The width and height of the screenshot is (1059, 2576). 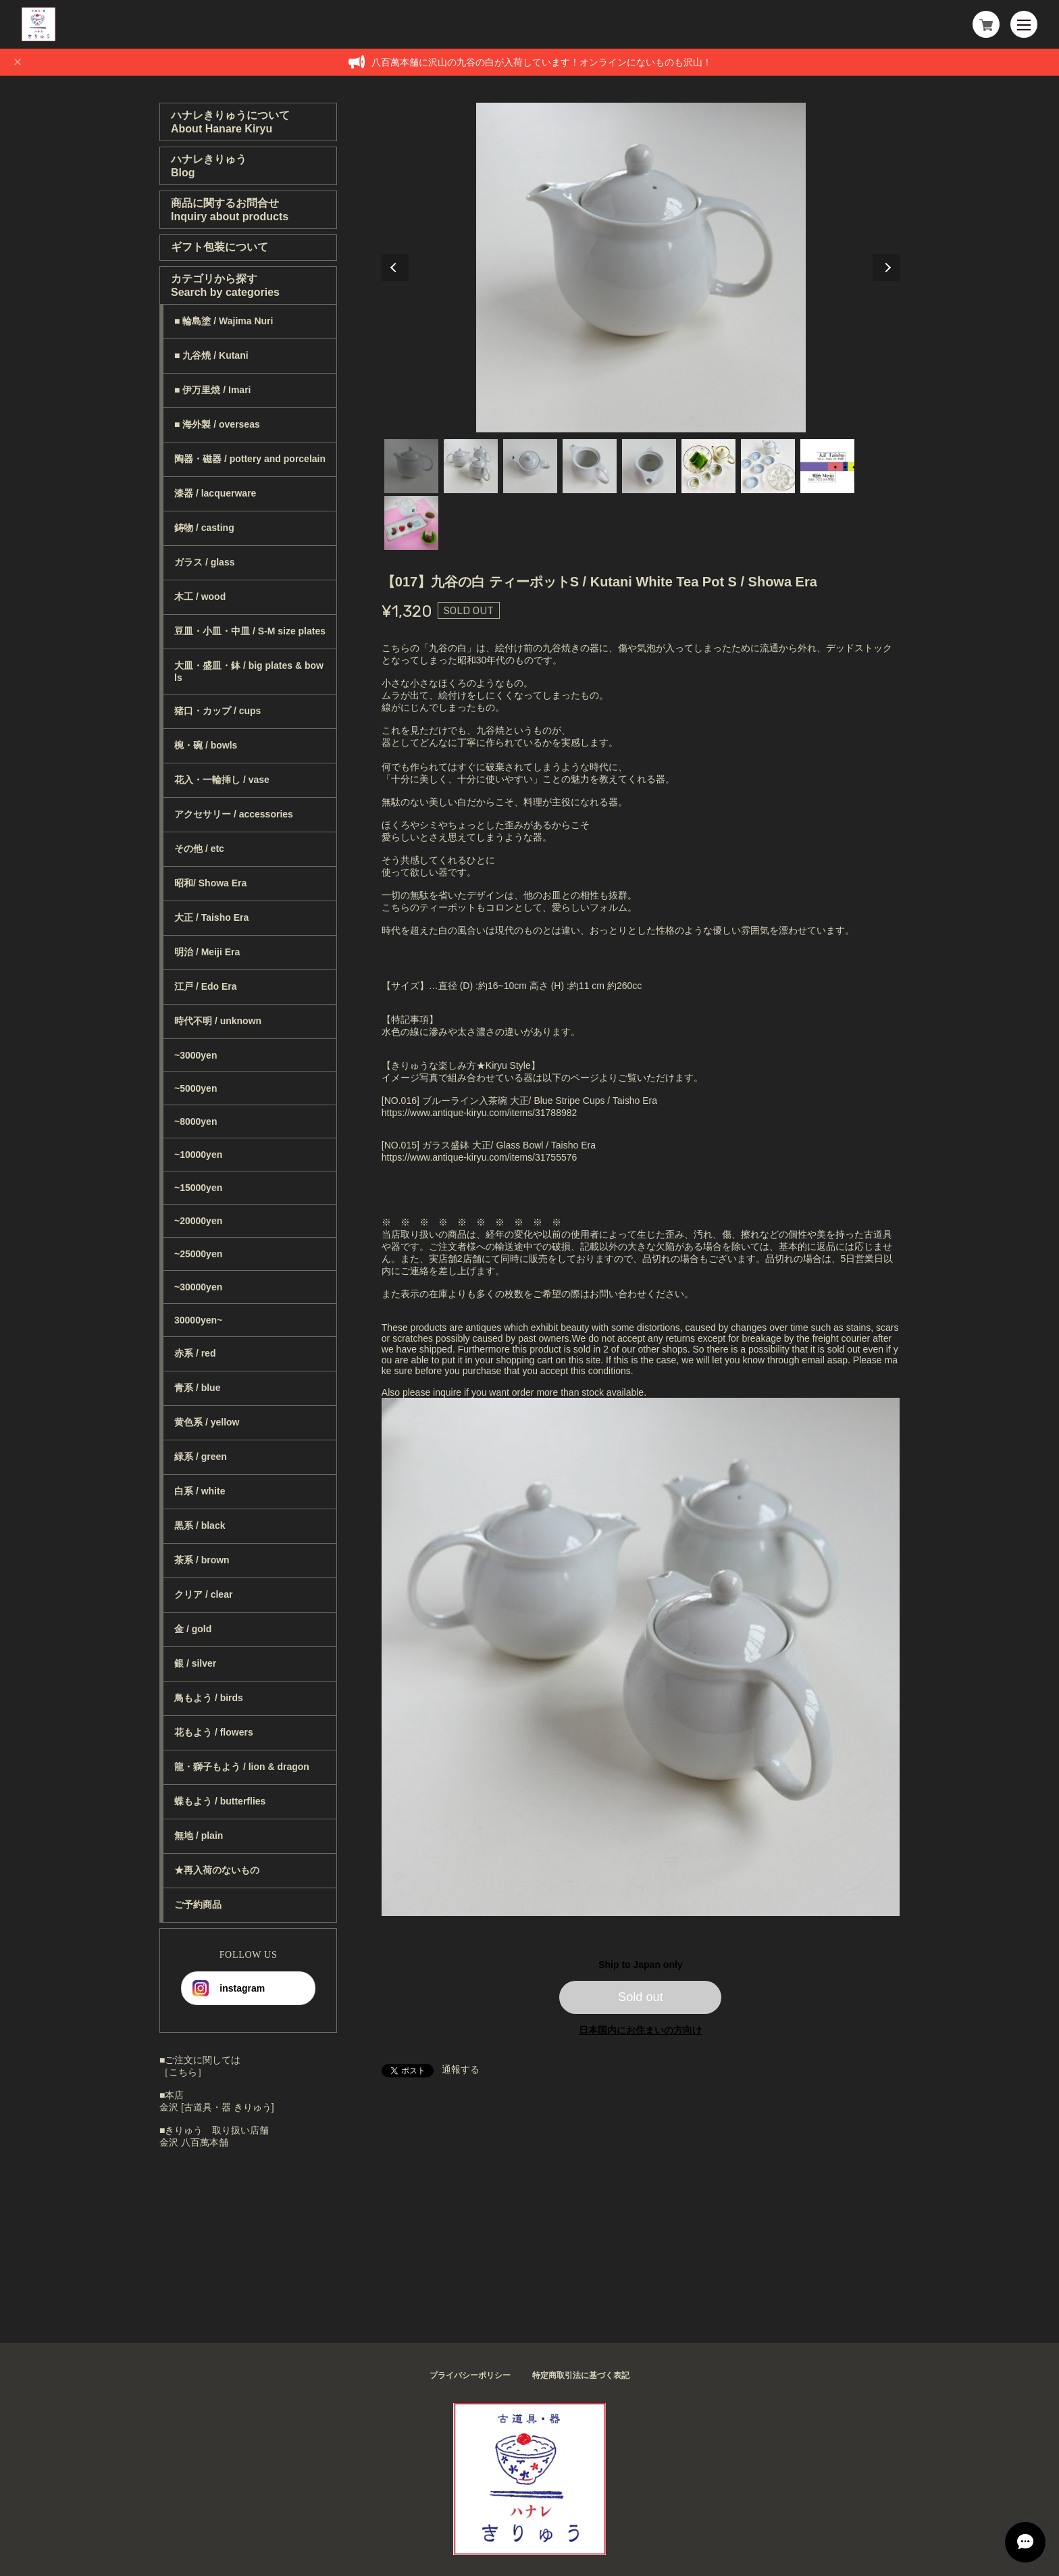 I want to click on 緑系 / green, so click(x=200, y=1456).